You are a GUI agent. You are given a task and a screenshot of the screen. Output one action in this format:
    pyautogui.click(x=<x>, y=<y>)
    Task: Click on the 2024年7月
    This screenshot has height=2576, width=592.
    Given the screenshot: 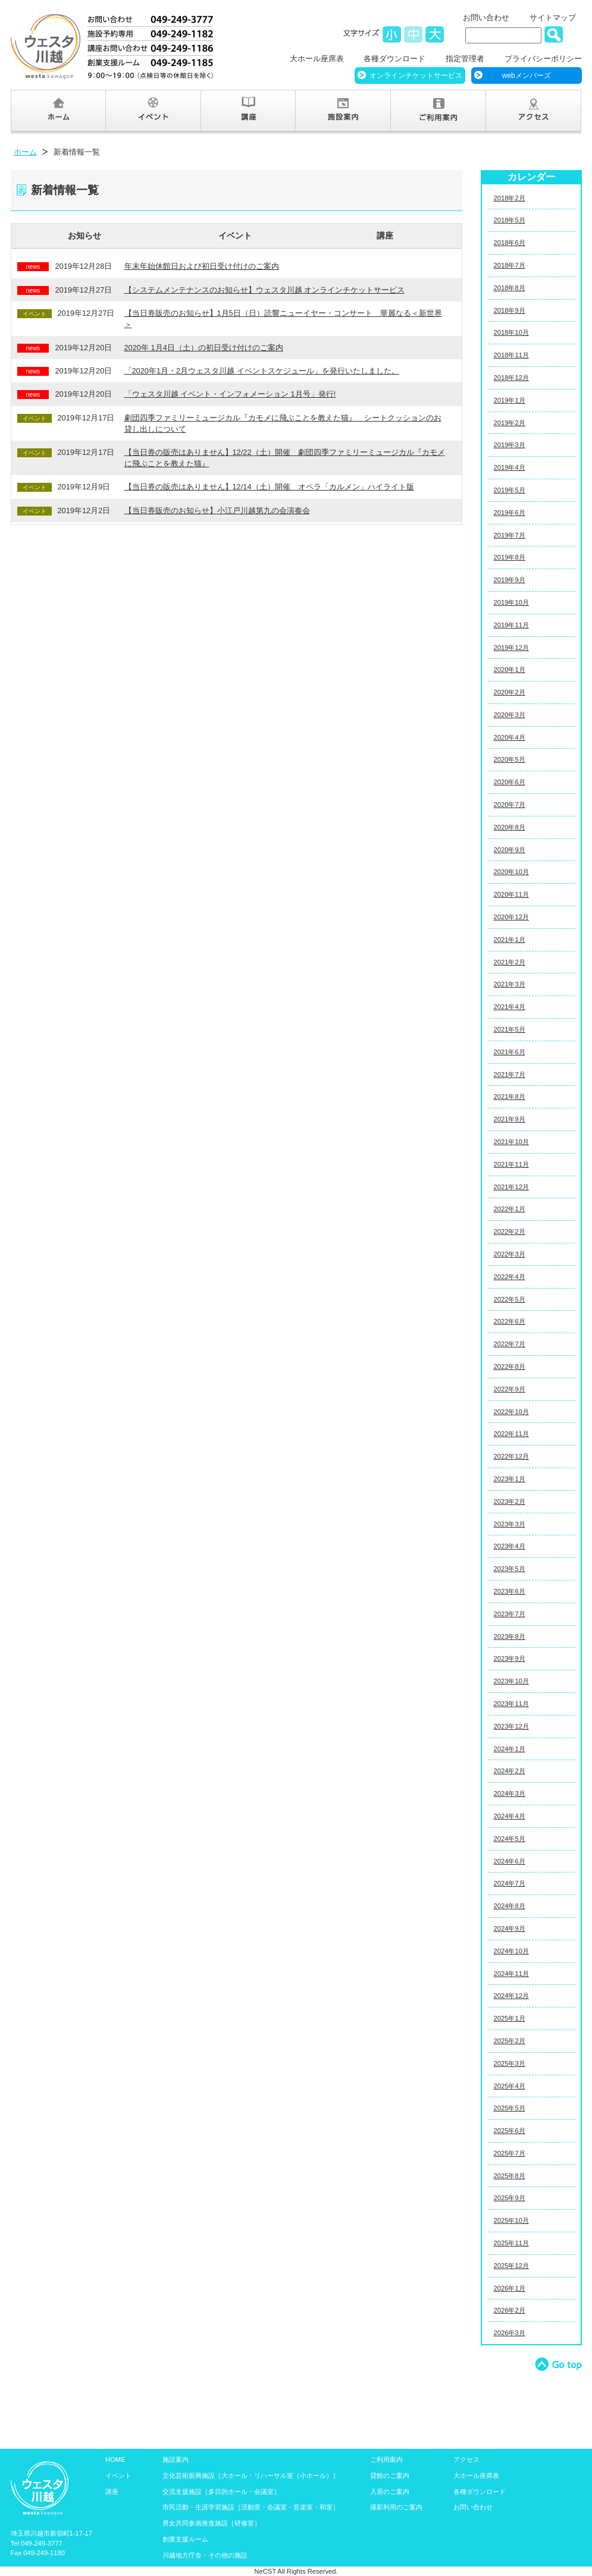 What is the action you would take?
    pyautogui.click(x=509, y=1883)
    